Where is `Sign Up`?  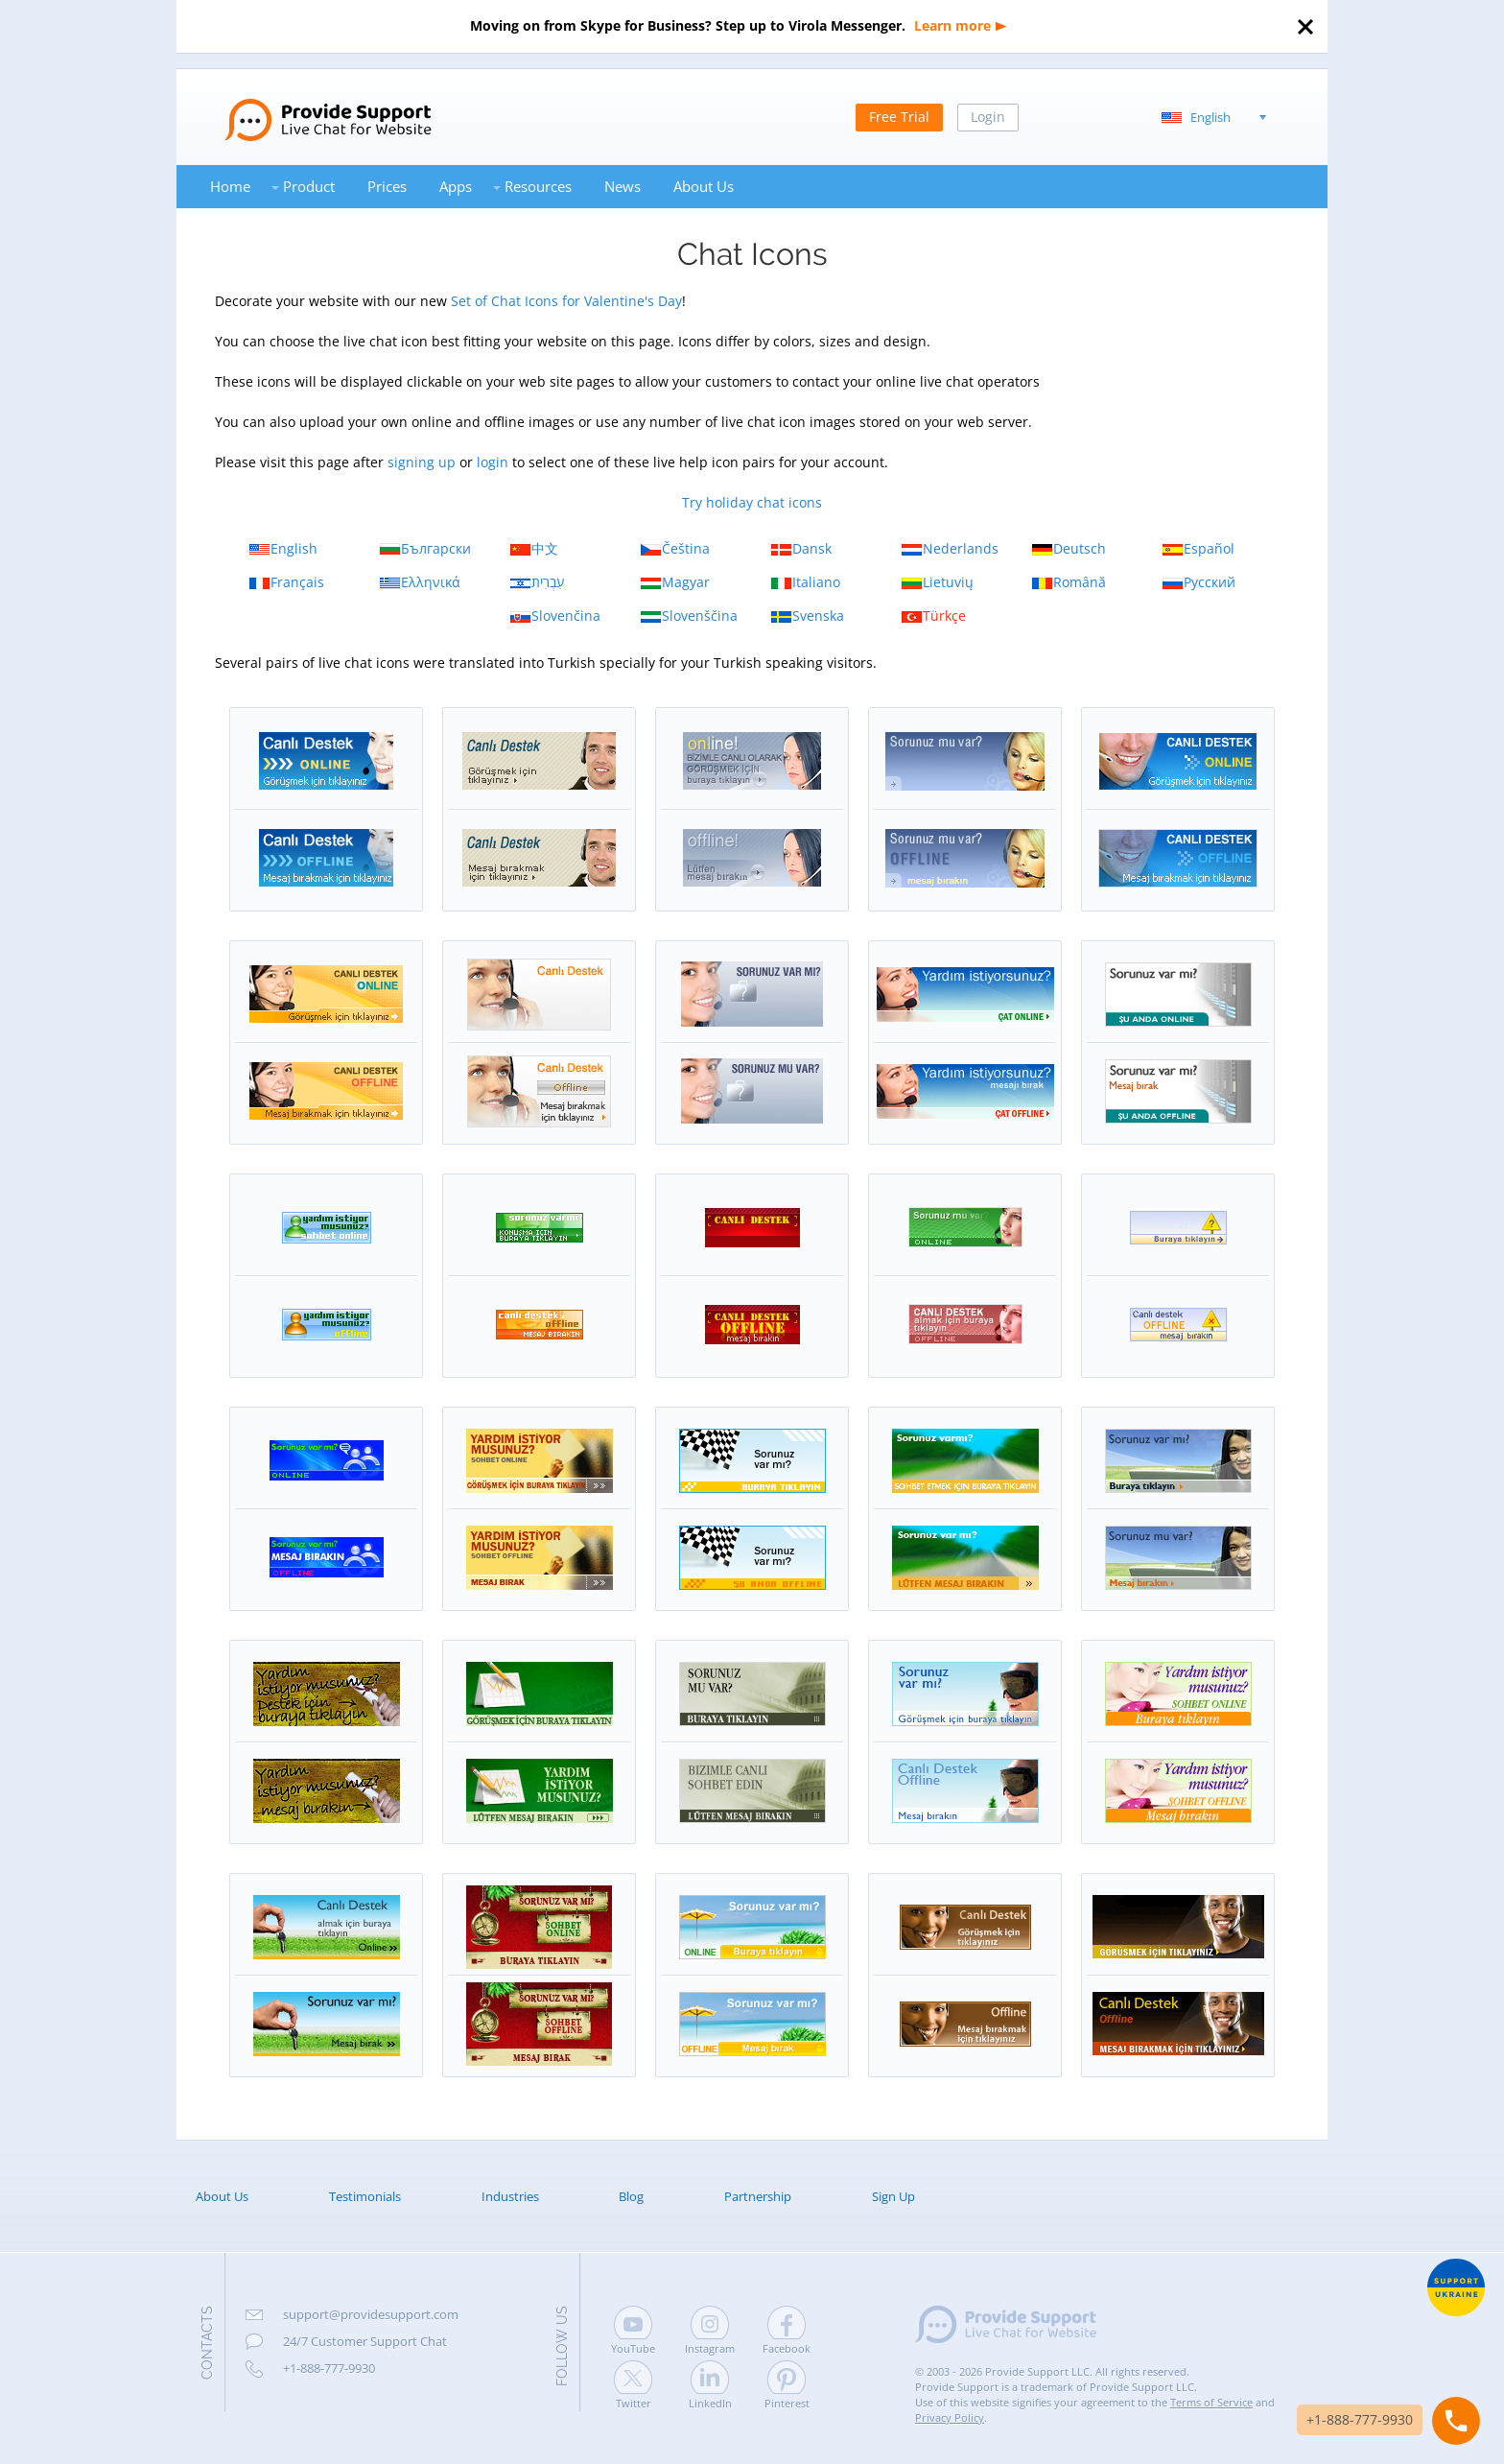
Sign Up is located at coordinates (893, 2196).